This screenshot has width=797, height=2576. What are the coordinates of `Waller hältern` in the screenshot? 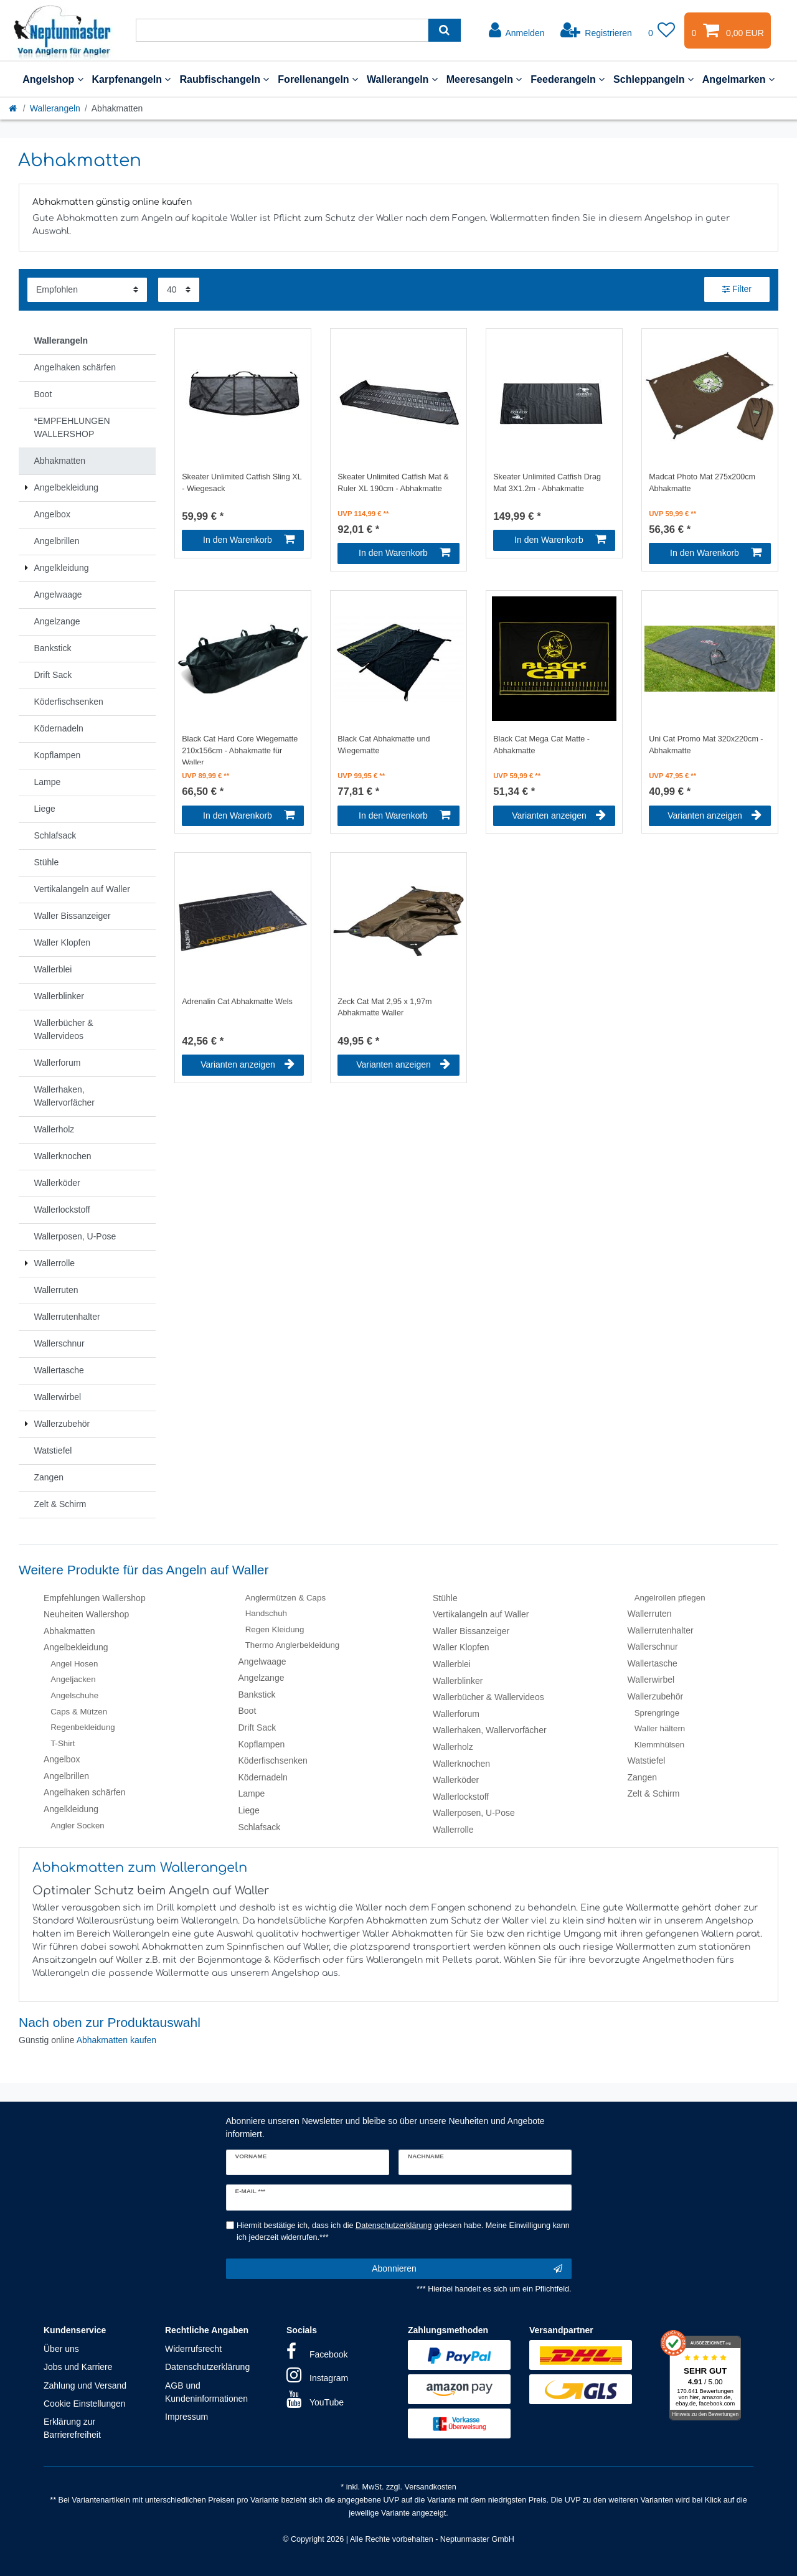 It's located at (660, 1728).